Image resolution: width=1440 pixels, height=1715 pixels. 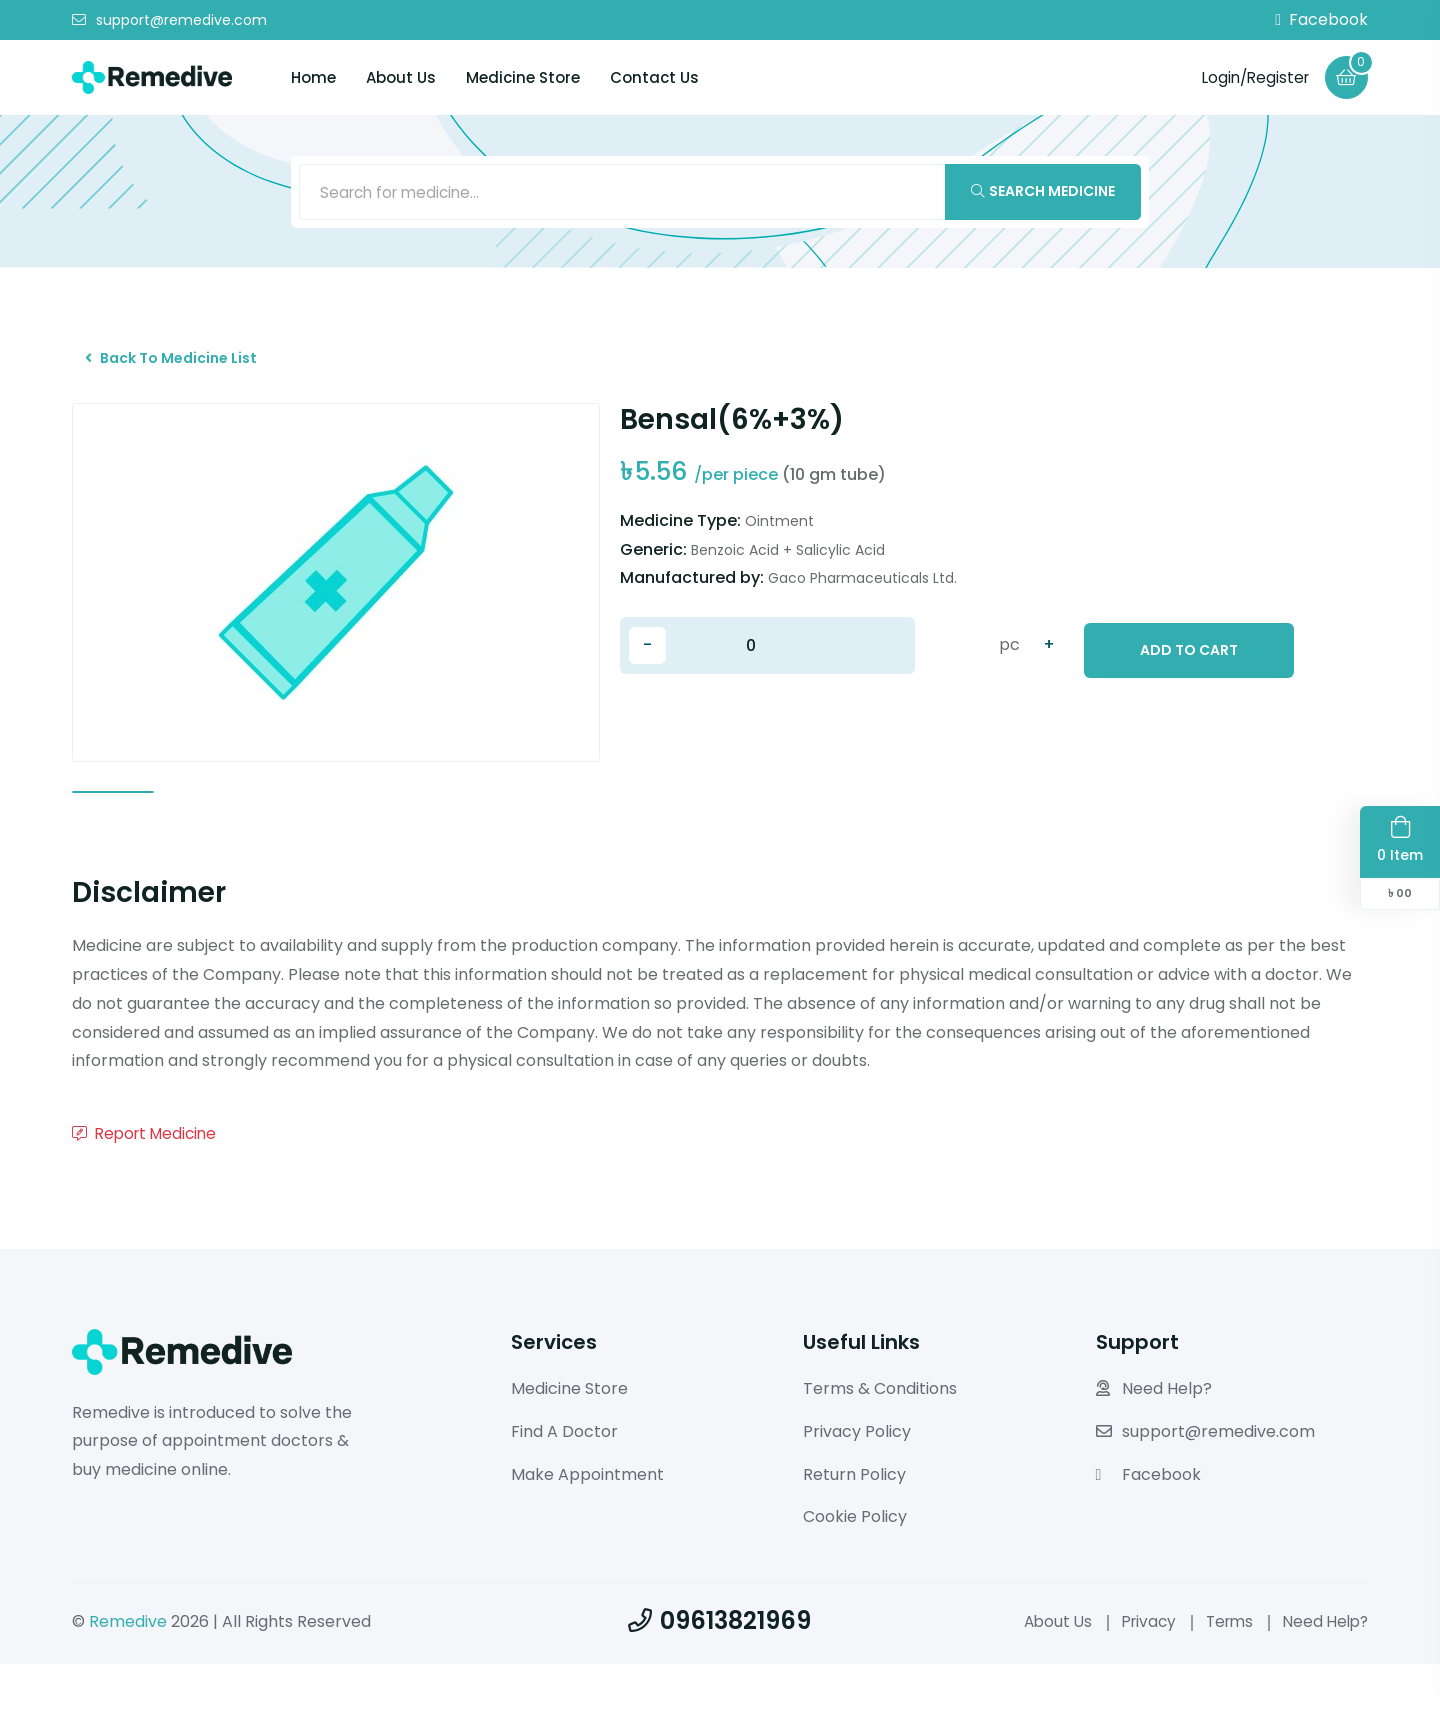 What do you see at coordinates (179, 367) in the screenshot?
I see `Back To Medicine List` at bounding box center [179, 367].